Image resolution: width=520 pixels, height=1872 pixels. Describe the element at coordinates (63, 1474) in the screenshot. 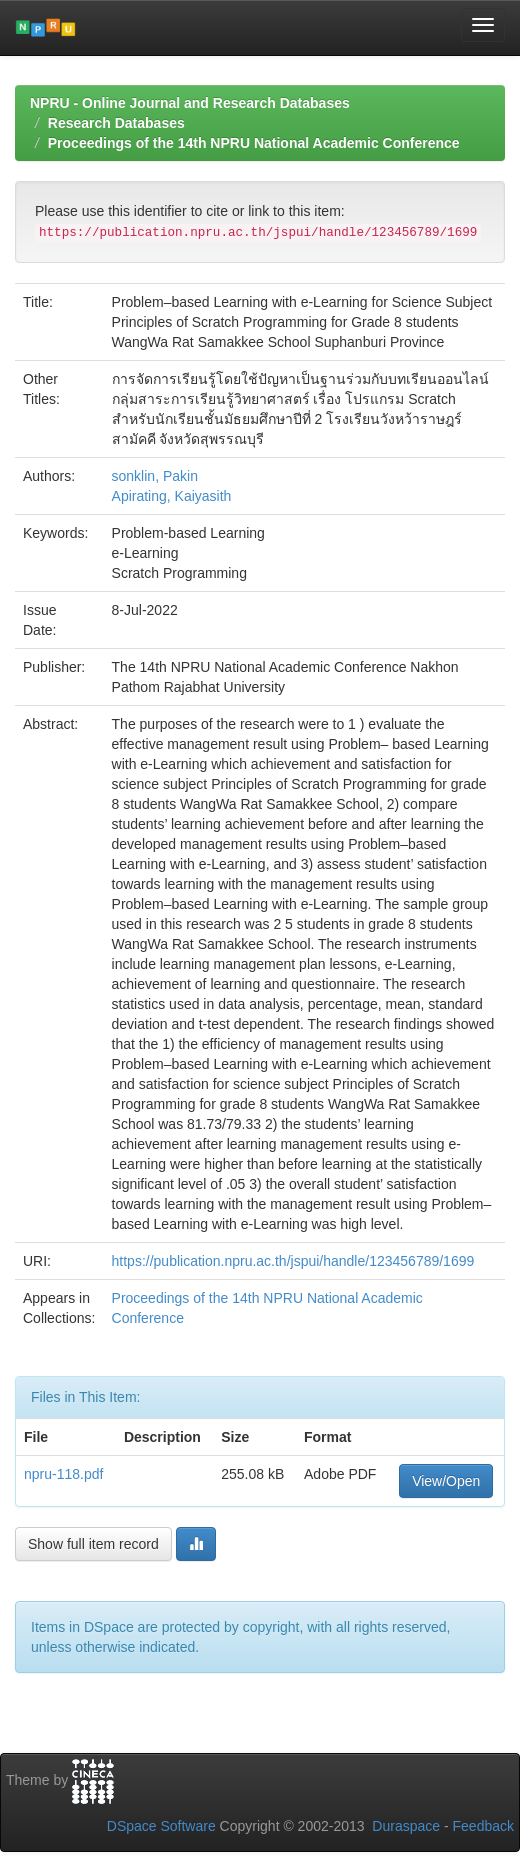

I see `npru-118.pdf` at that location.